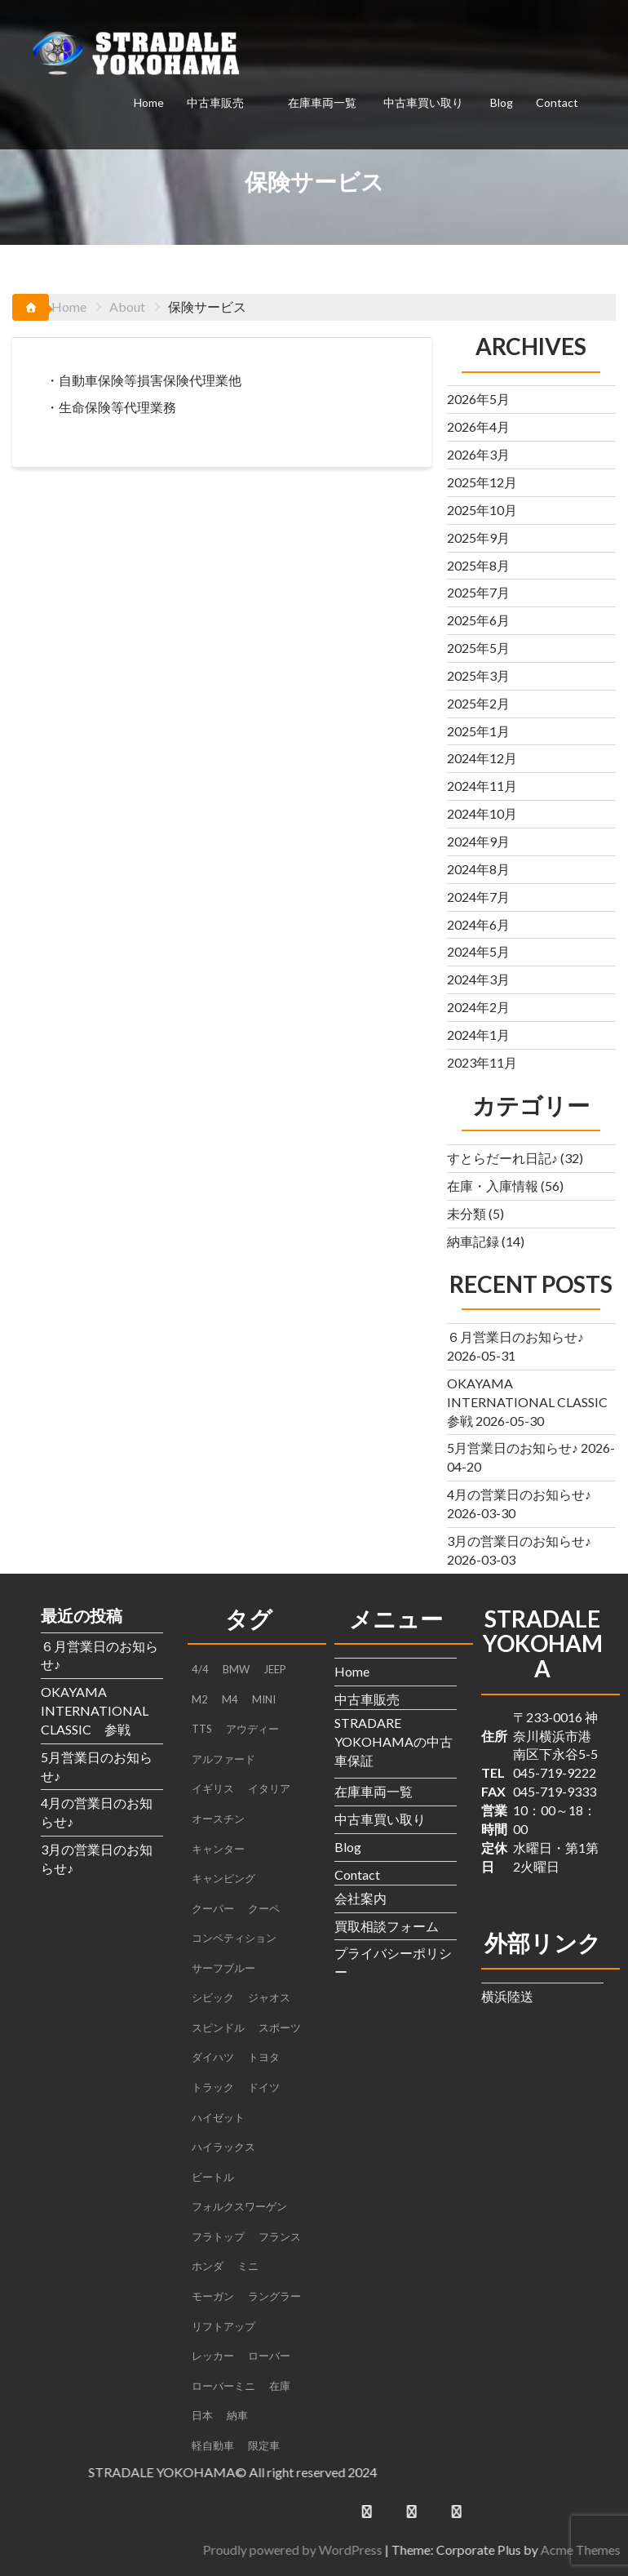  Describe the element at coordinates (501, 102) in the screenshot. I see `Blog` at that location.